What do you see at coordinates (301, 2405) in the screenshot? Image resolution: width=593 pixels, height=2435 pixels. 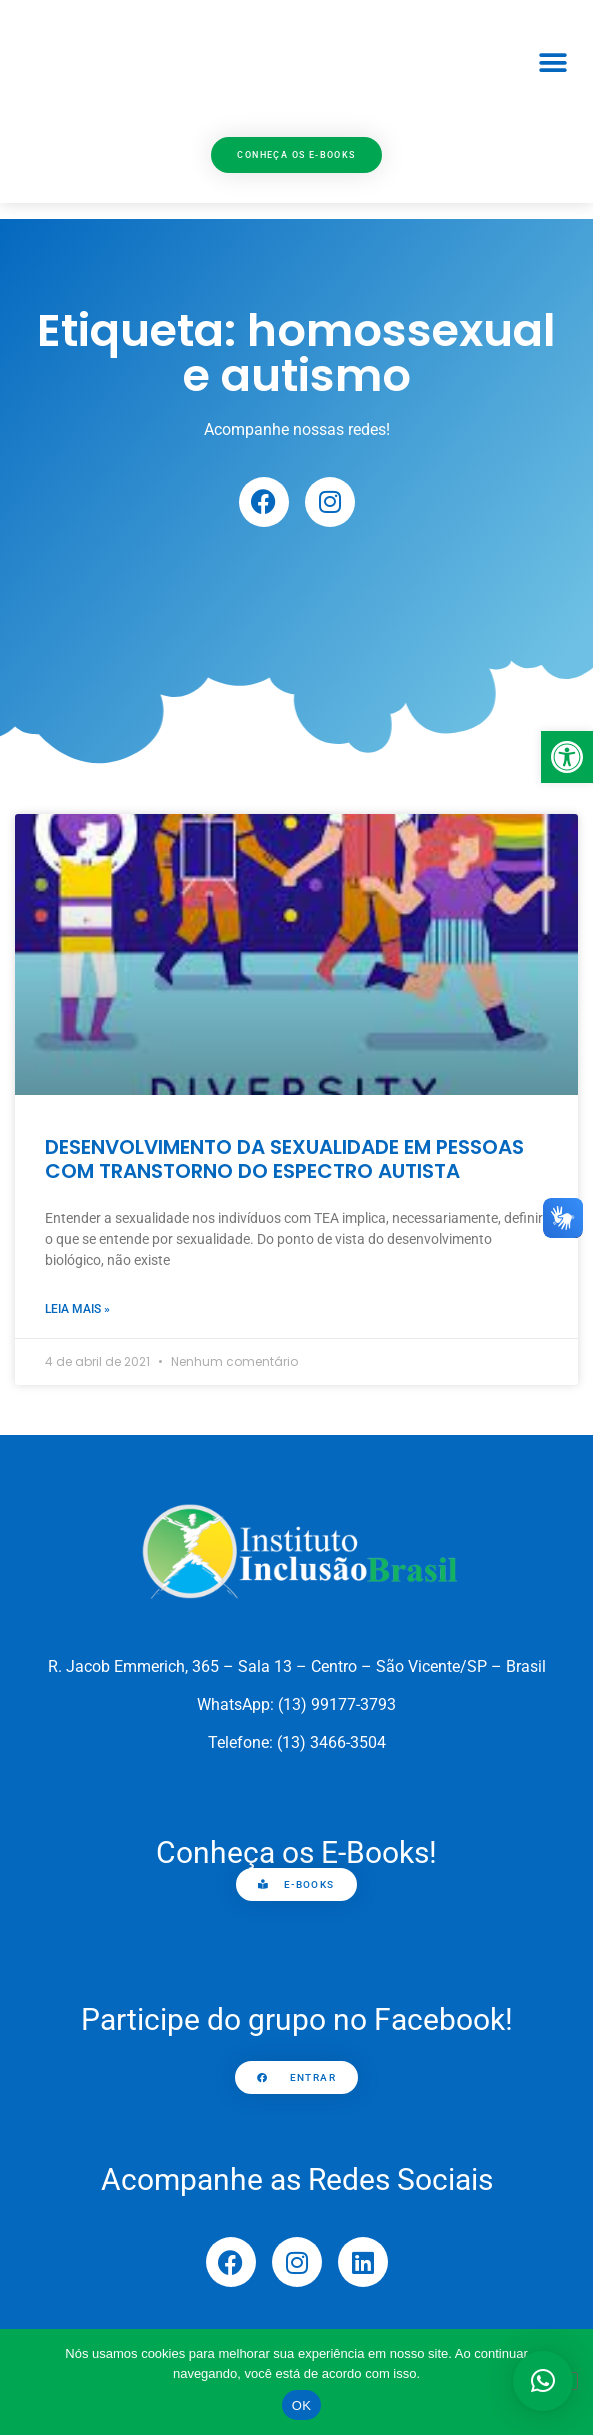 I see `OK` at bounding box center [301, 2405].